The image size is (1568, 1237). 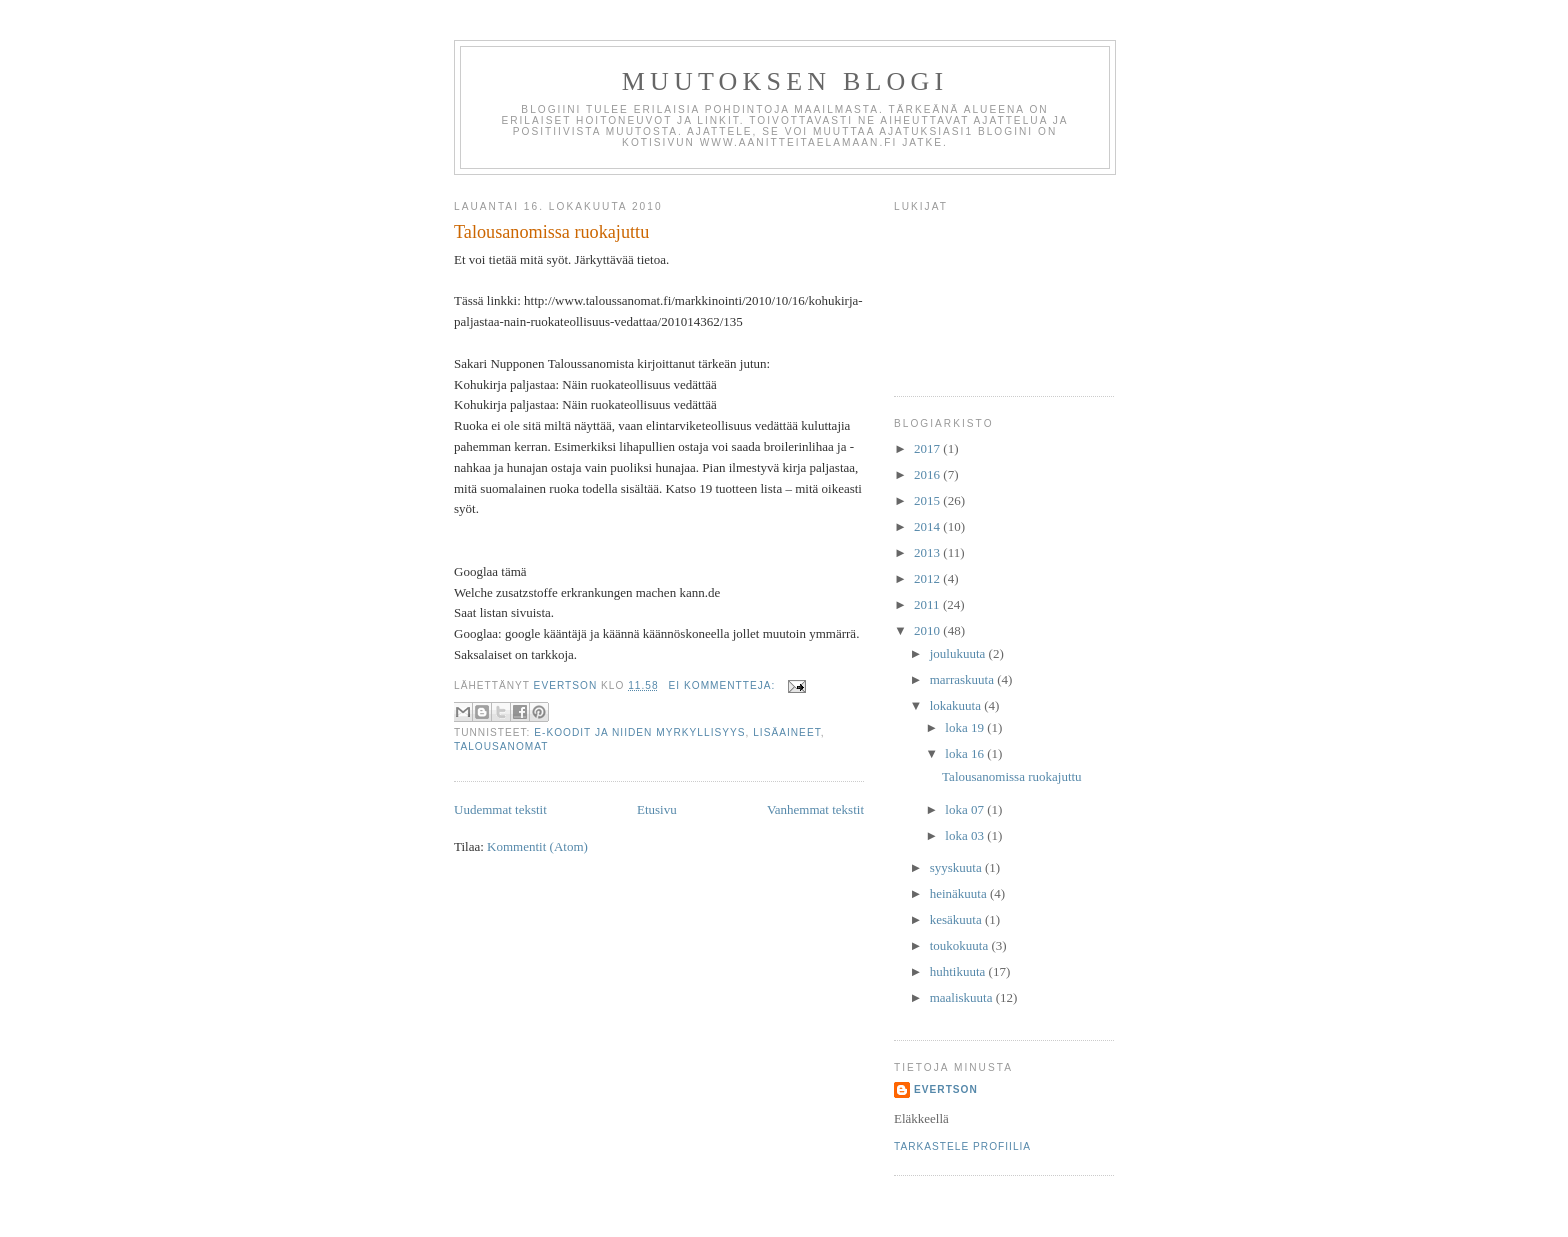 What do you see at coordinates (787, 732) in the screenshot?
I see `lisäaineet` at bounding box center [787, 732].